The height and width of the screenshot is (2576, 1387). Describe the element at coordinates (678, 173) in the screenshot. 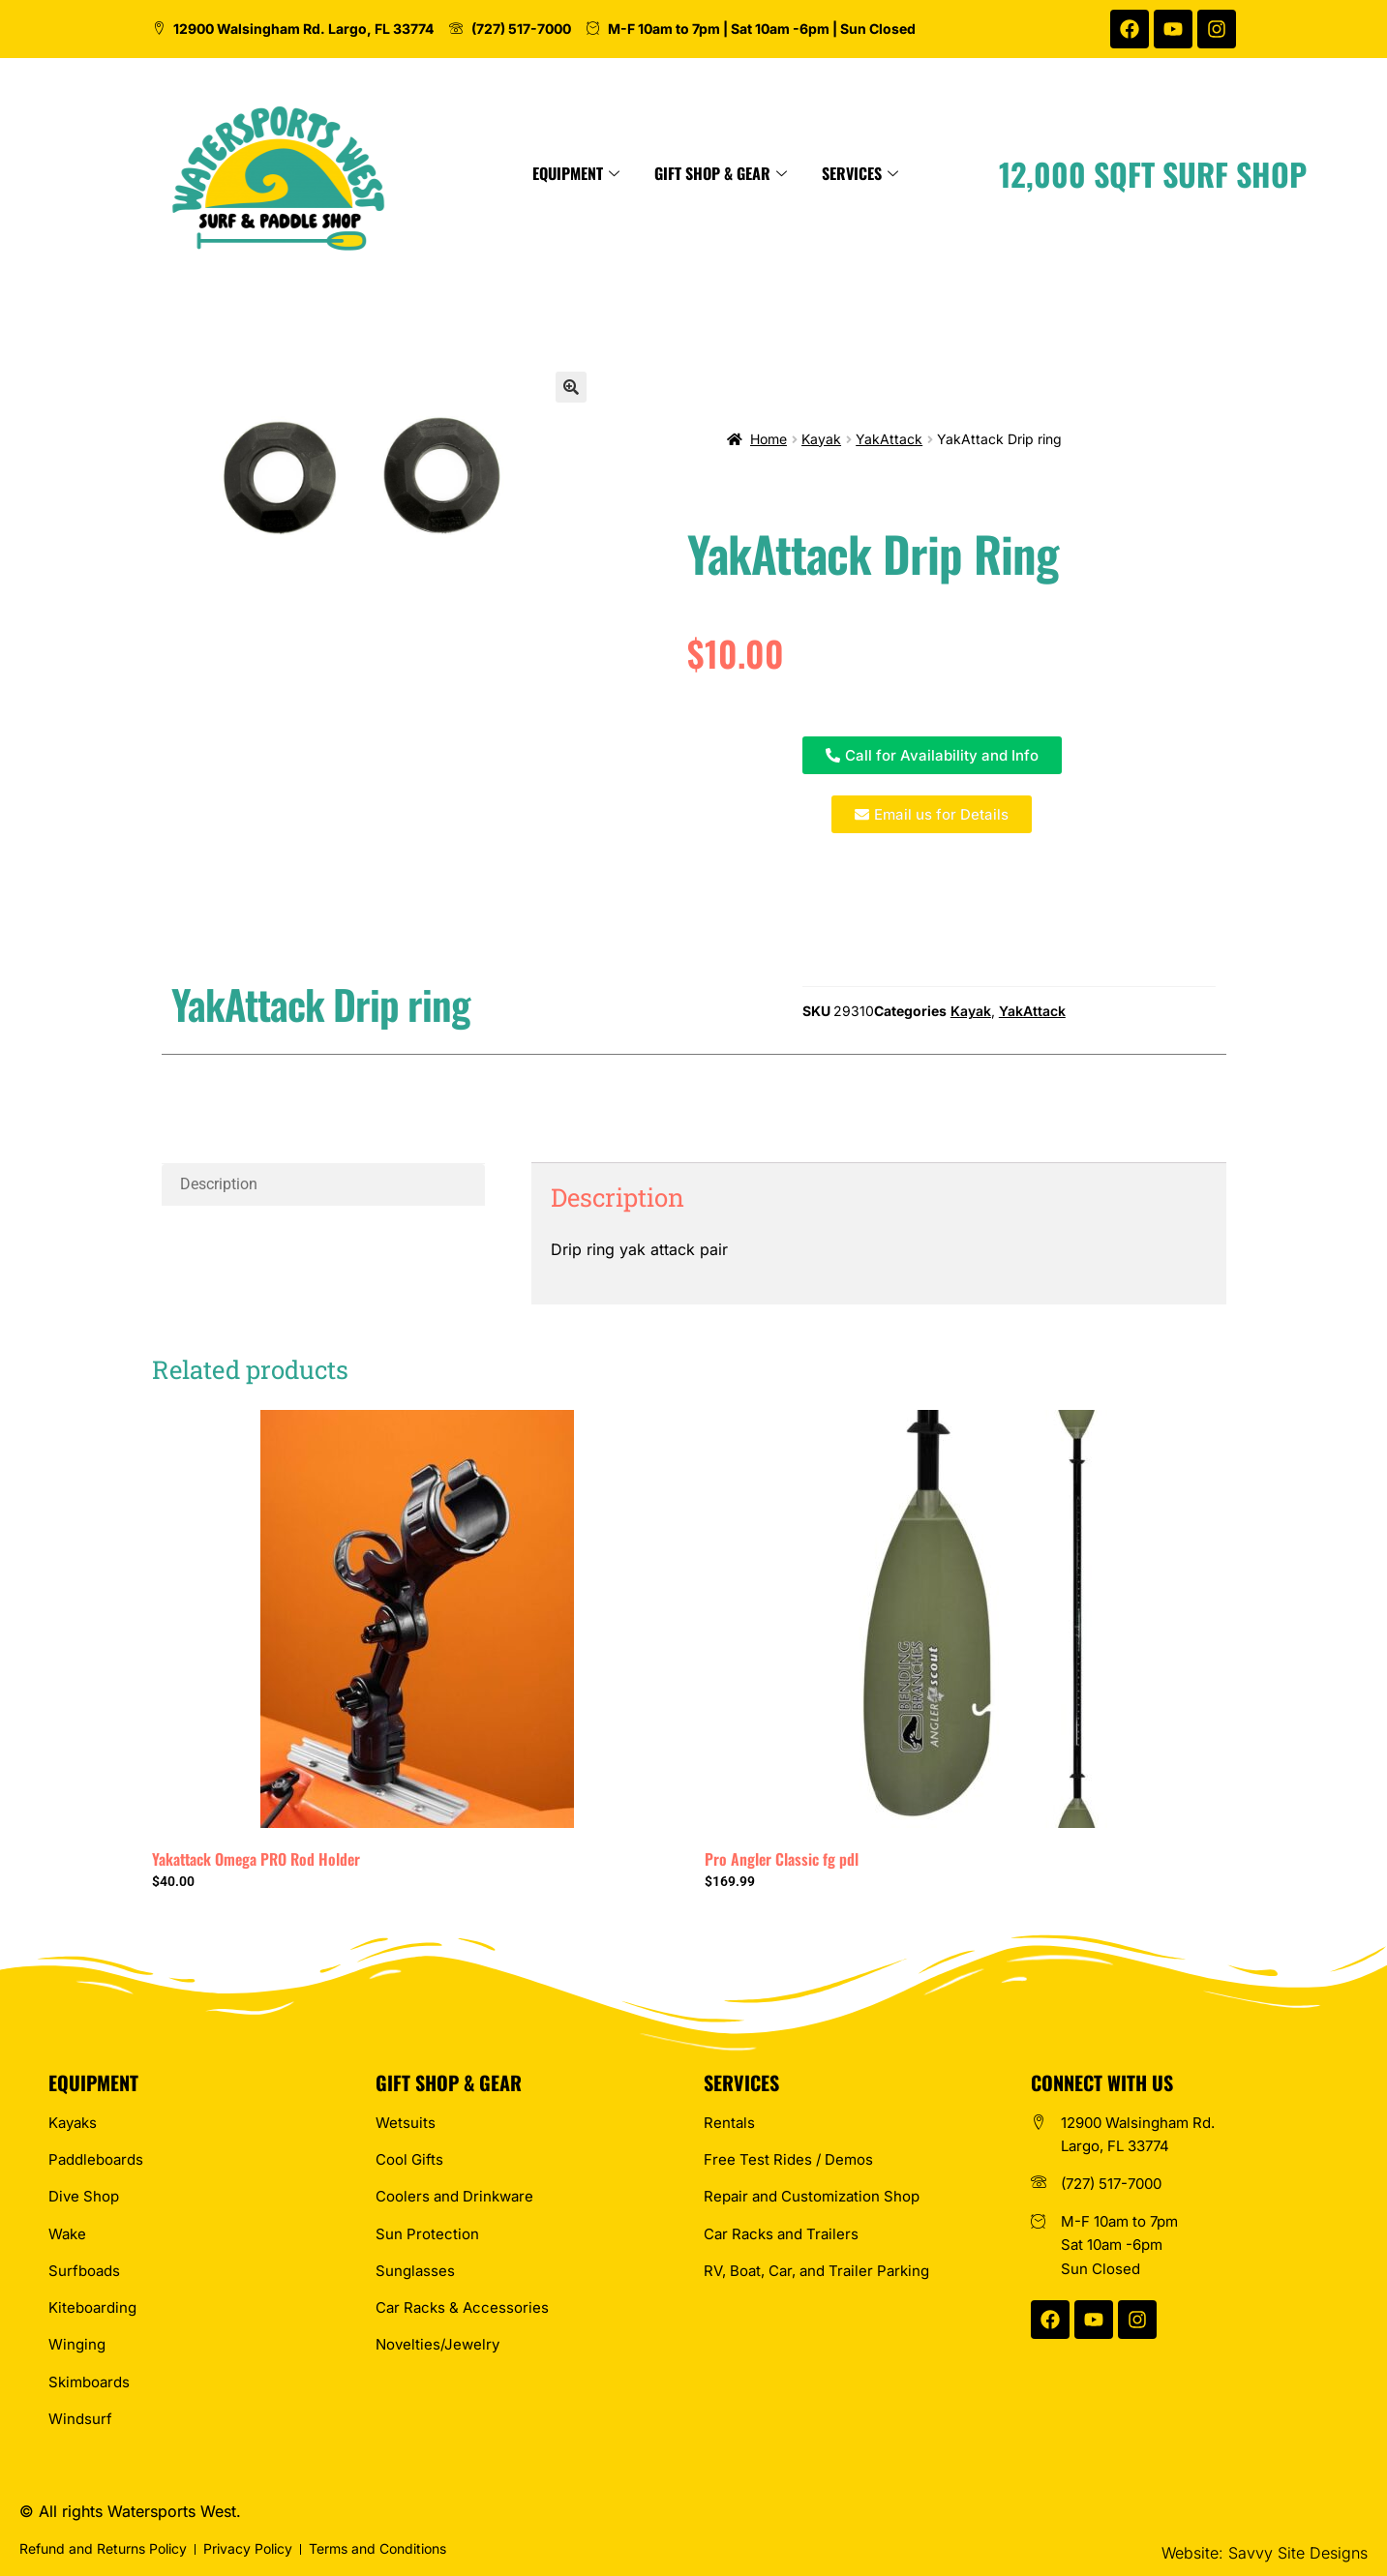

I see `Equipment` at that location.